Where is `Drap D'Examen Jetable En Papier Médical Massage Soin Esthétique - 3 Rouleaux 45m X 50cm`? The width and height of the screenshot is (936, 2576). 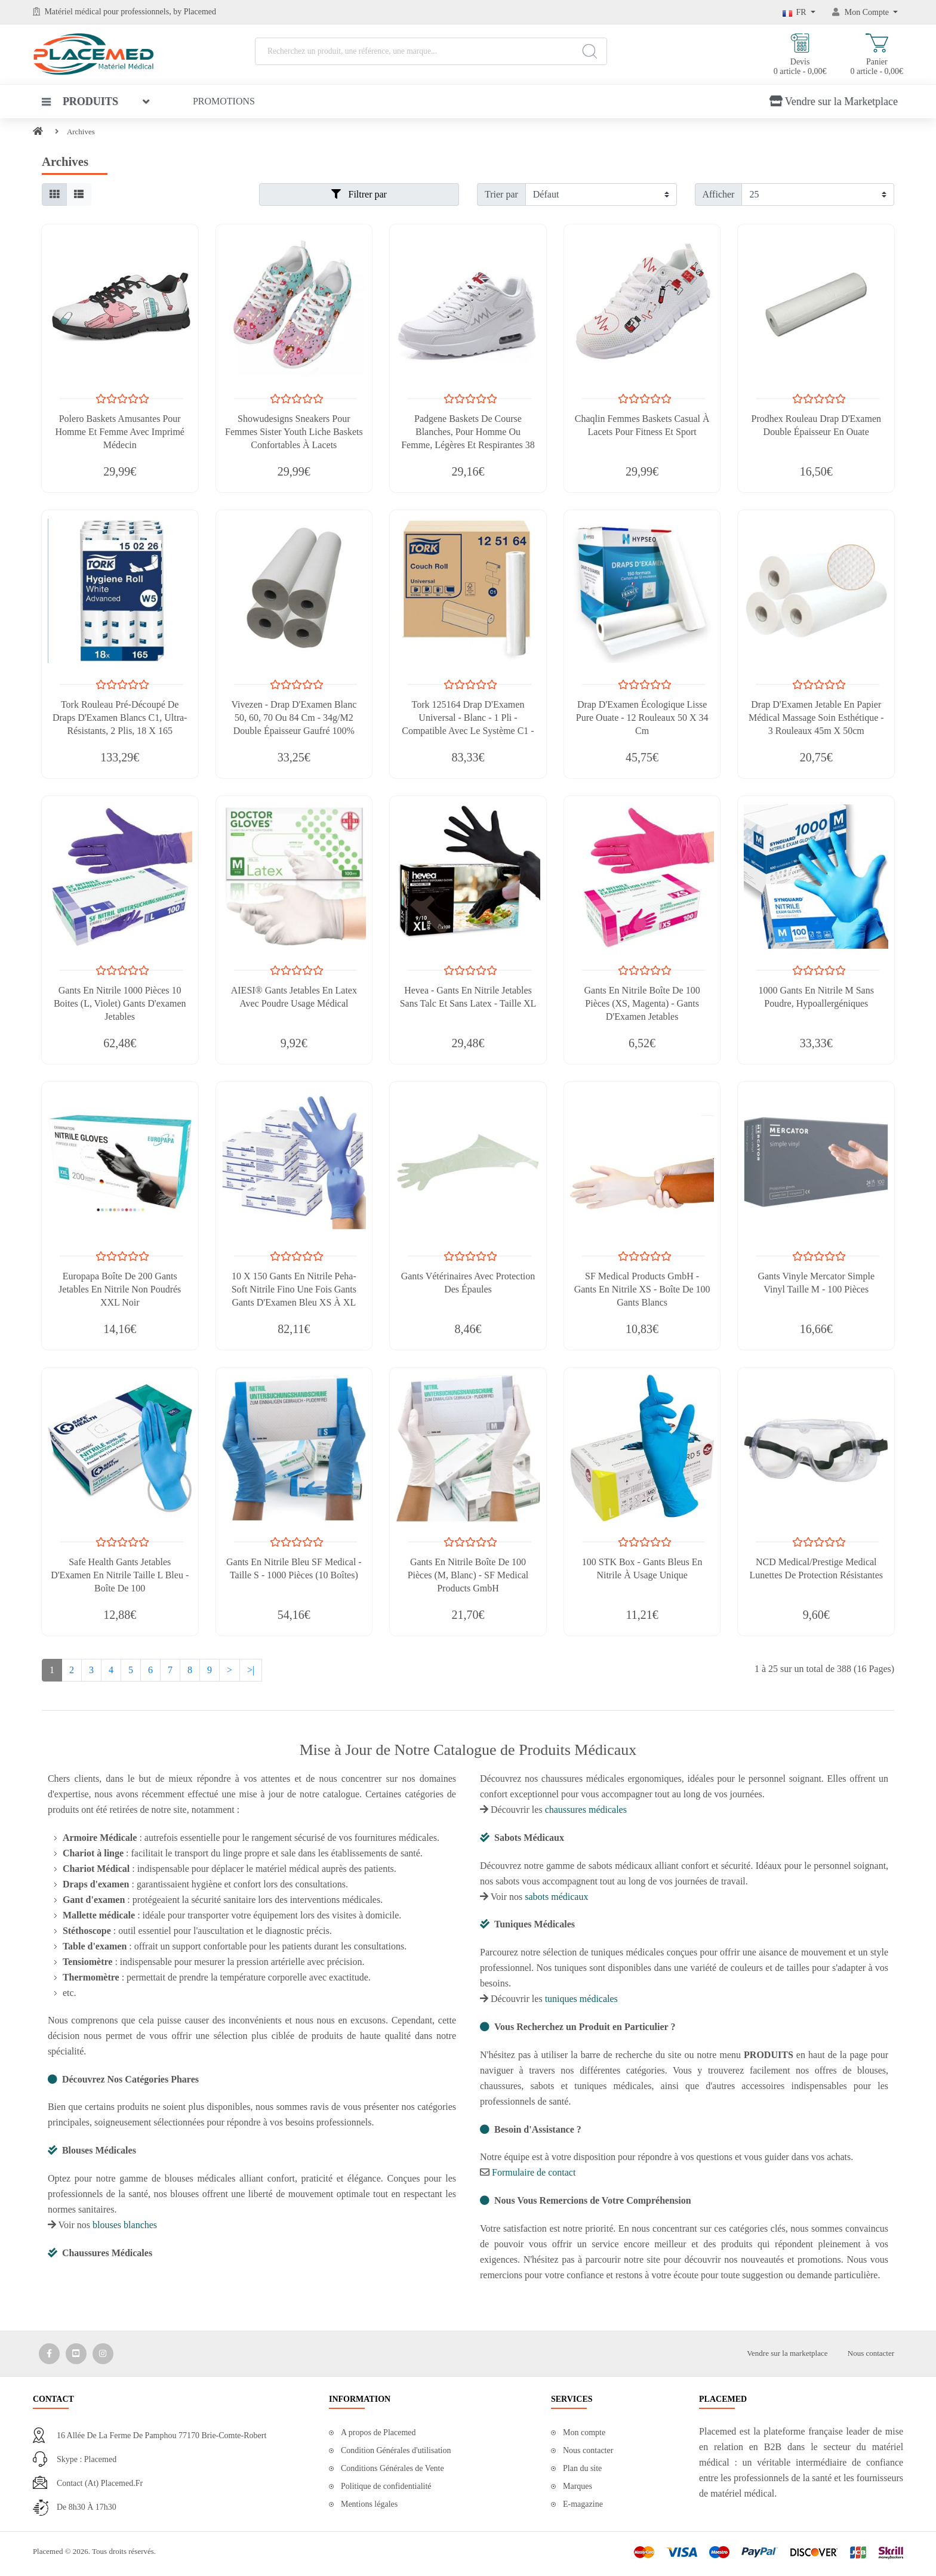 Drap D'Examen Jetable En Papier Médical Massage Soin Esthétique - 3 Rouleaux 45m X 50cm is located at coordinates (816, 717).